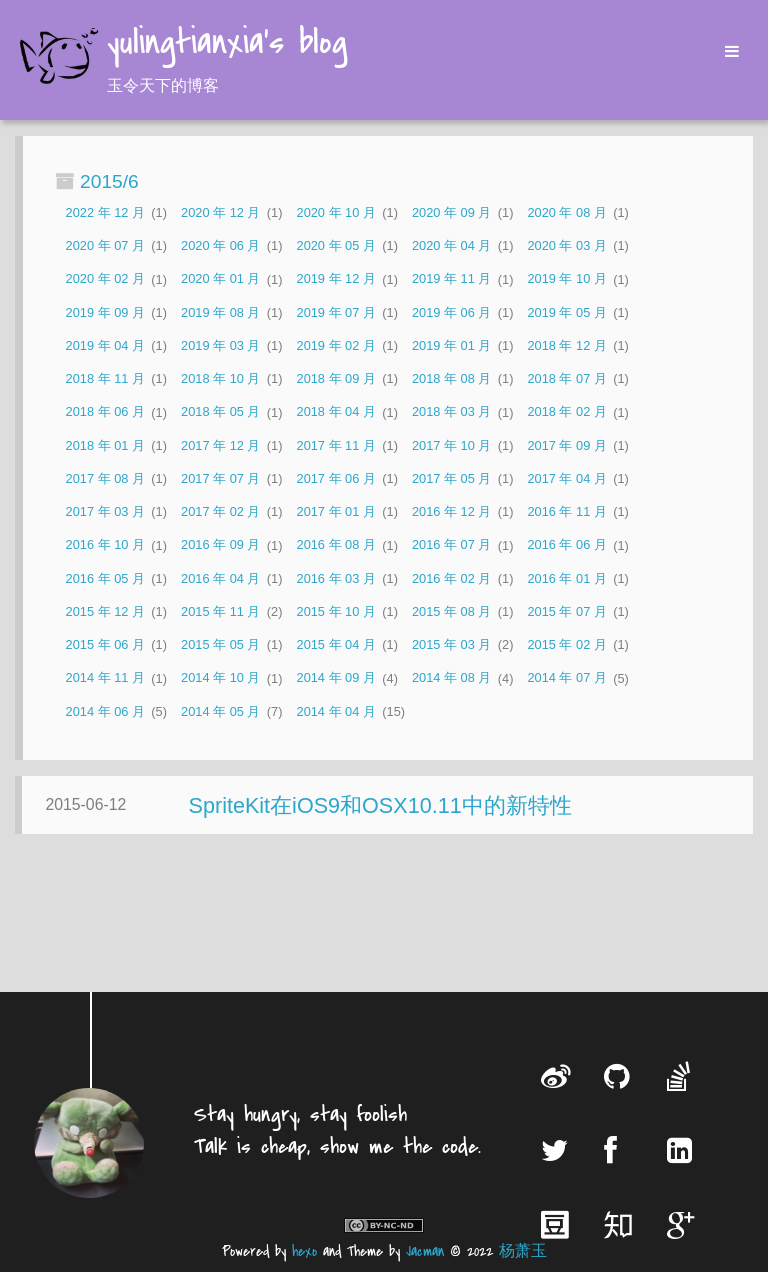  Describe the element at coordinates (451, 445) in the screenshot. I see `2017 年 10 月` at that location.